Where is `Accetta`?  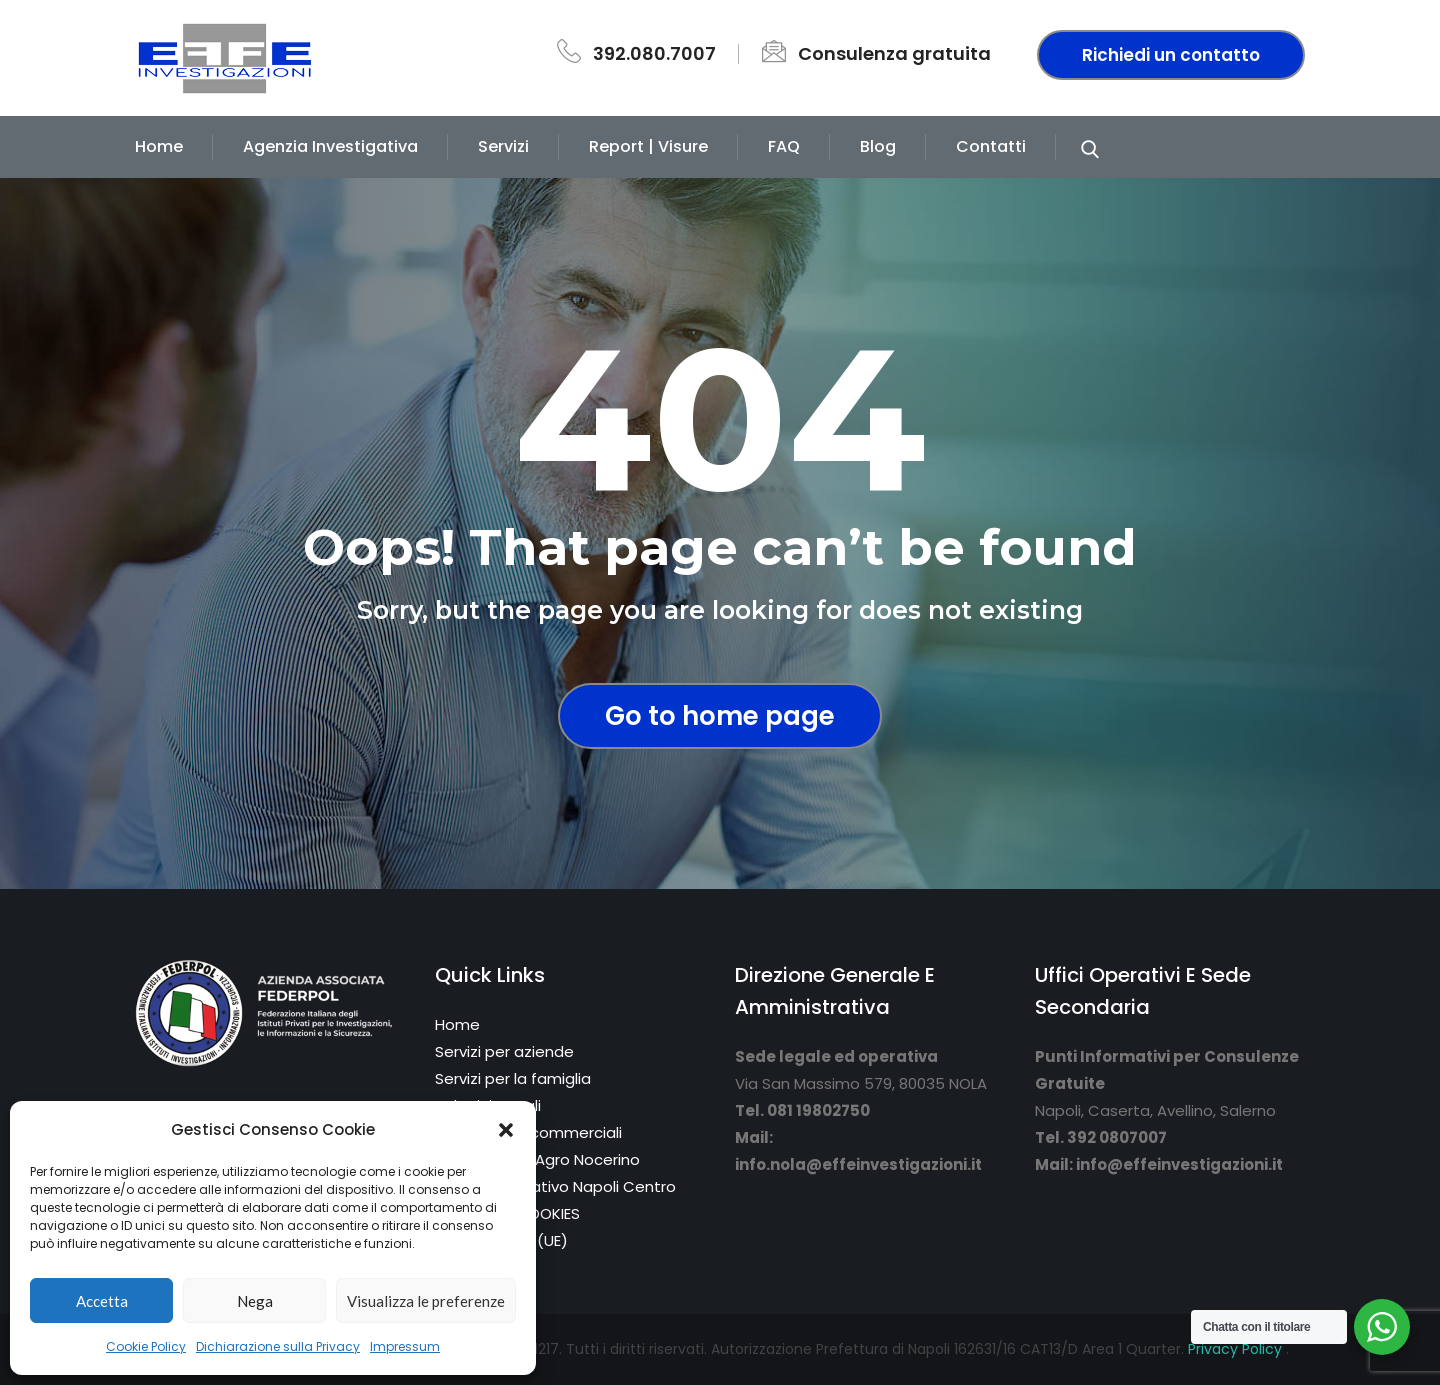 Accetta is located at coordinates (102, 1301).